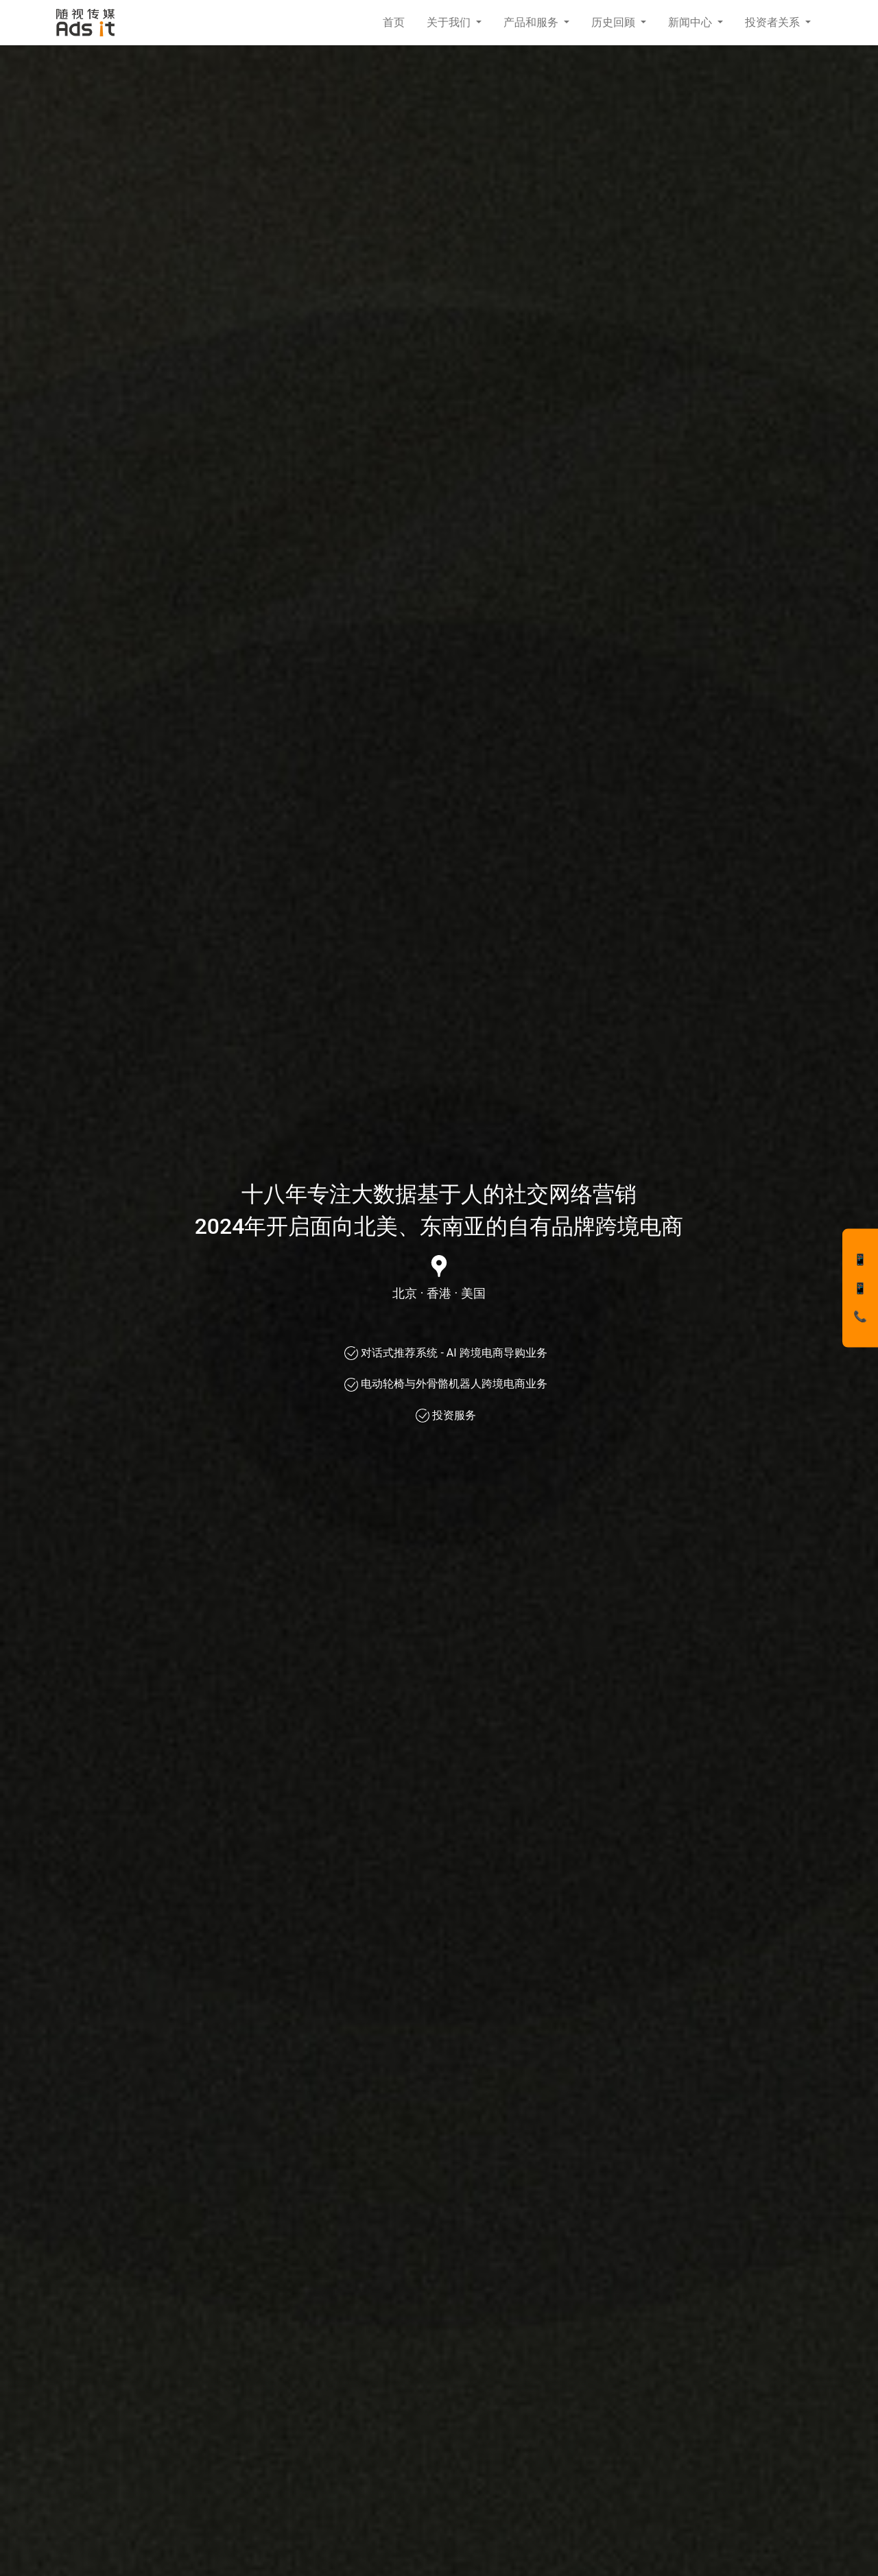 This screenshot has height=2576, width=878. I want to click on 投资者关系 [button], so click(774, 22).